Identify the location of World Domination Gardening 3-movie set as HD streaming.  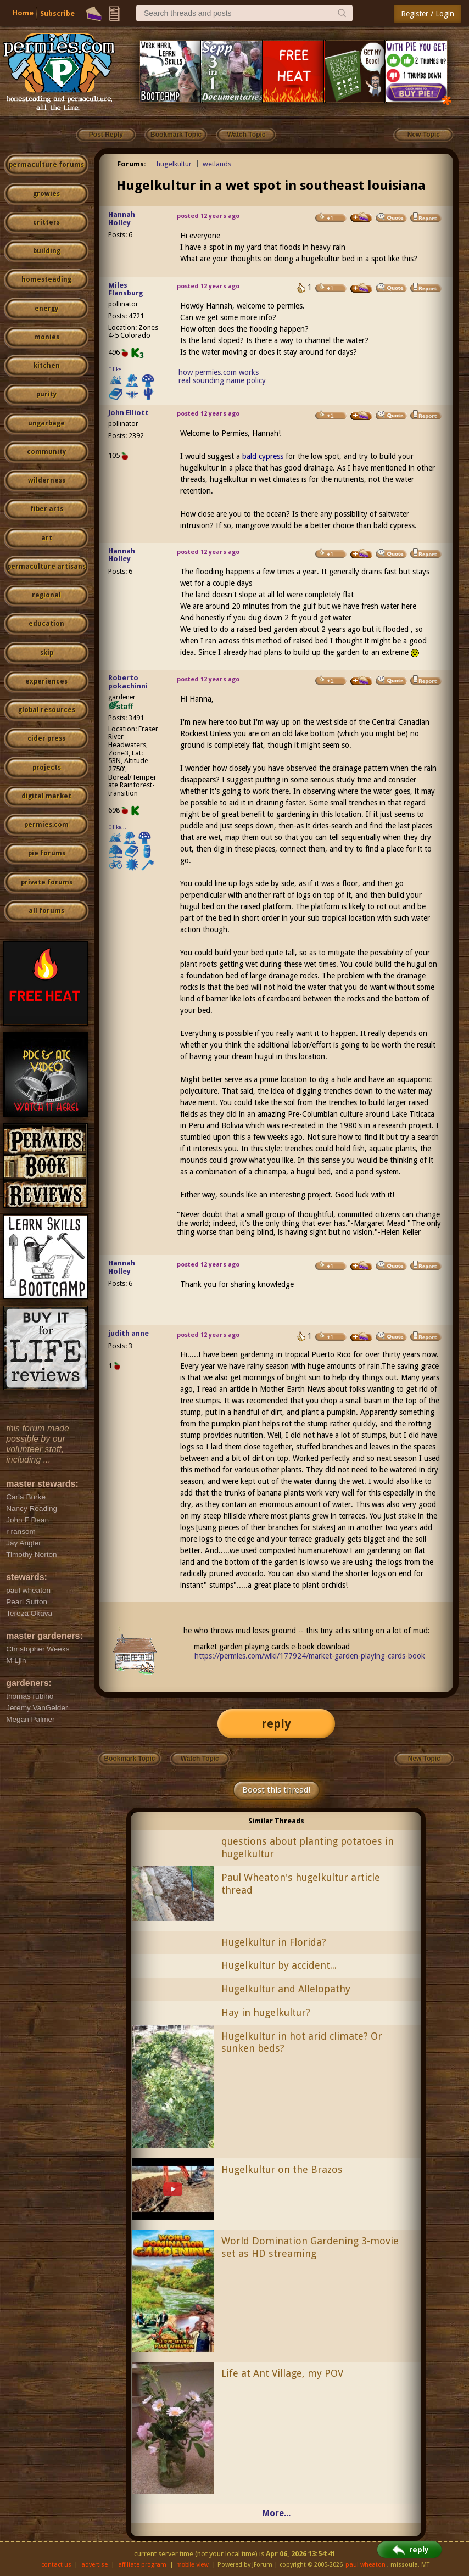
(310, 2247).